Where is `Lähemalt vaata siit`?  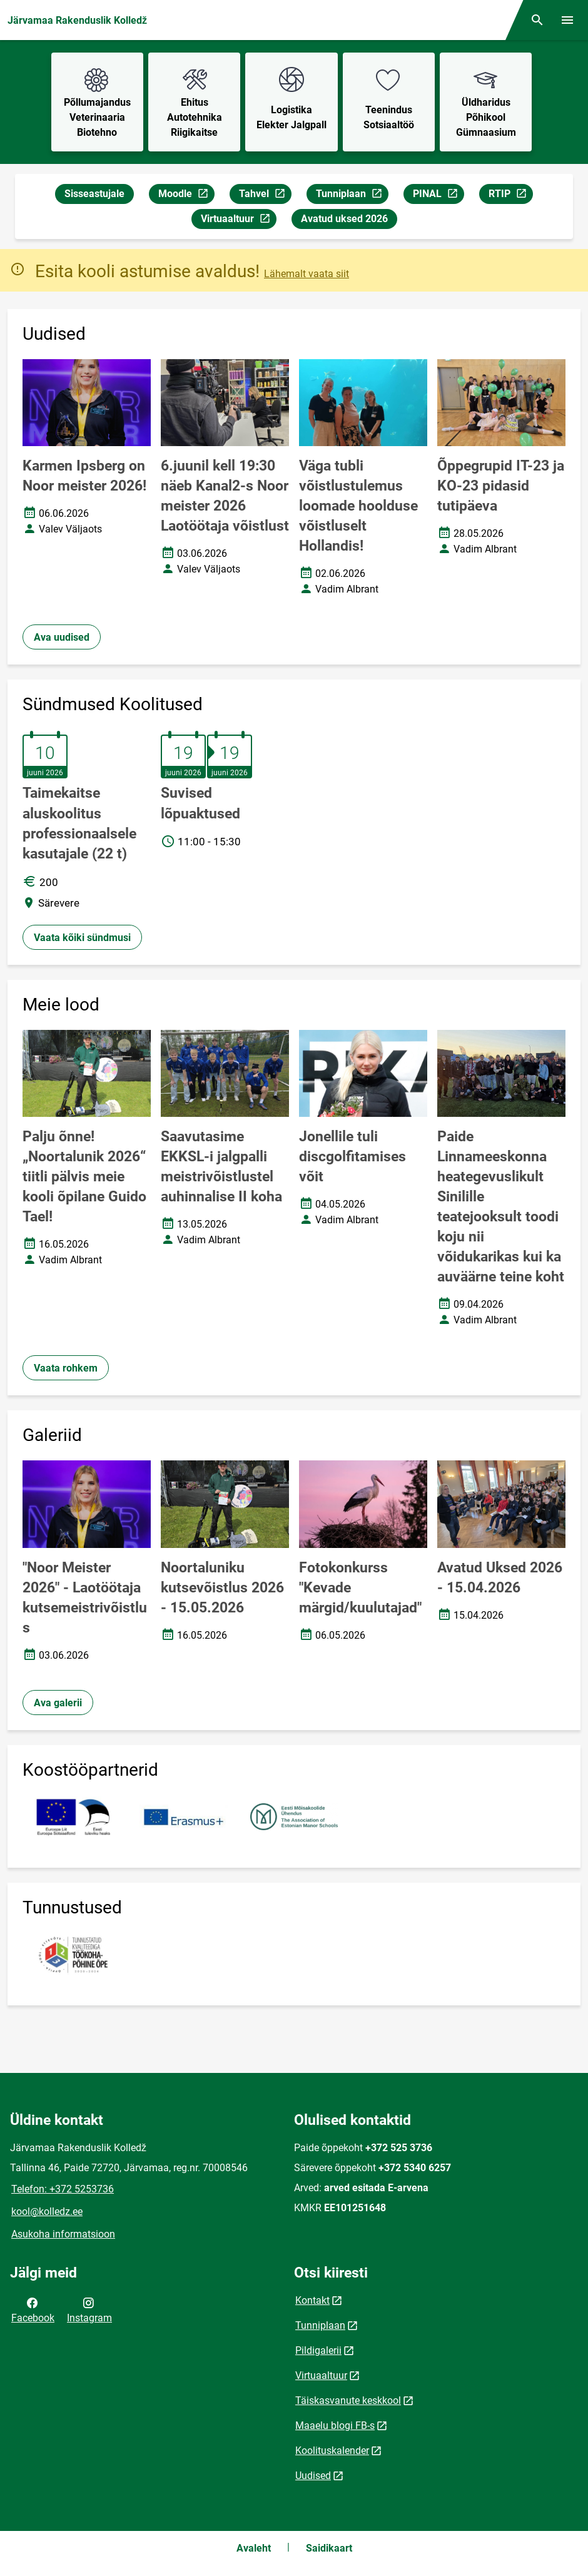 Lähemalt vaata siit is located at coordinates (306, 274).